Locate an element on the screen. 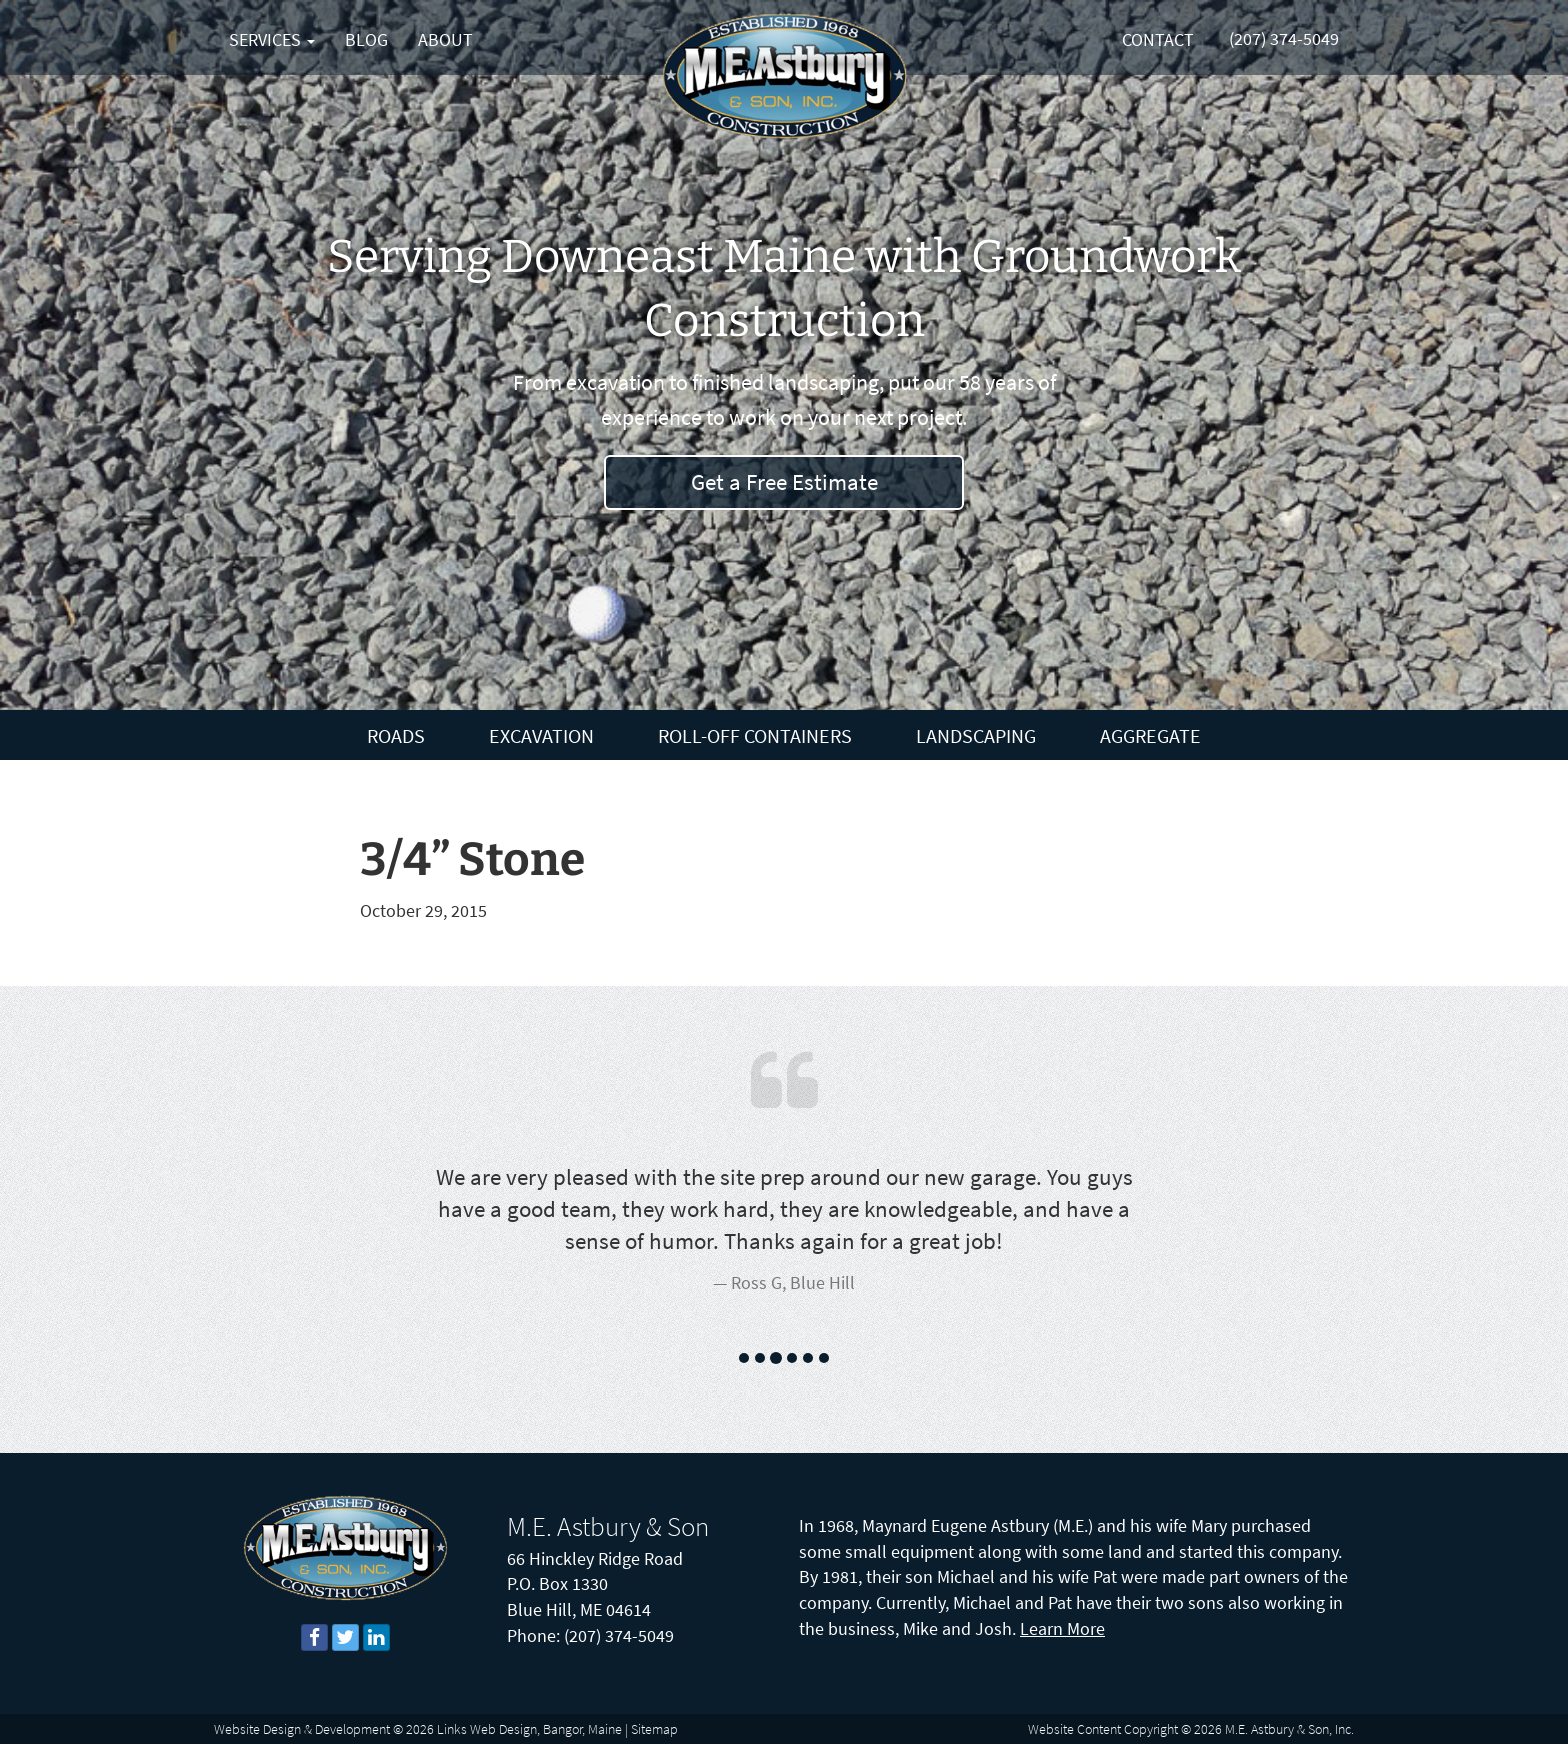  Sitemap is located at coordinates (654, 1729).